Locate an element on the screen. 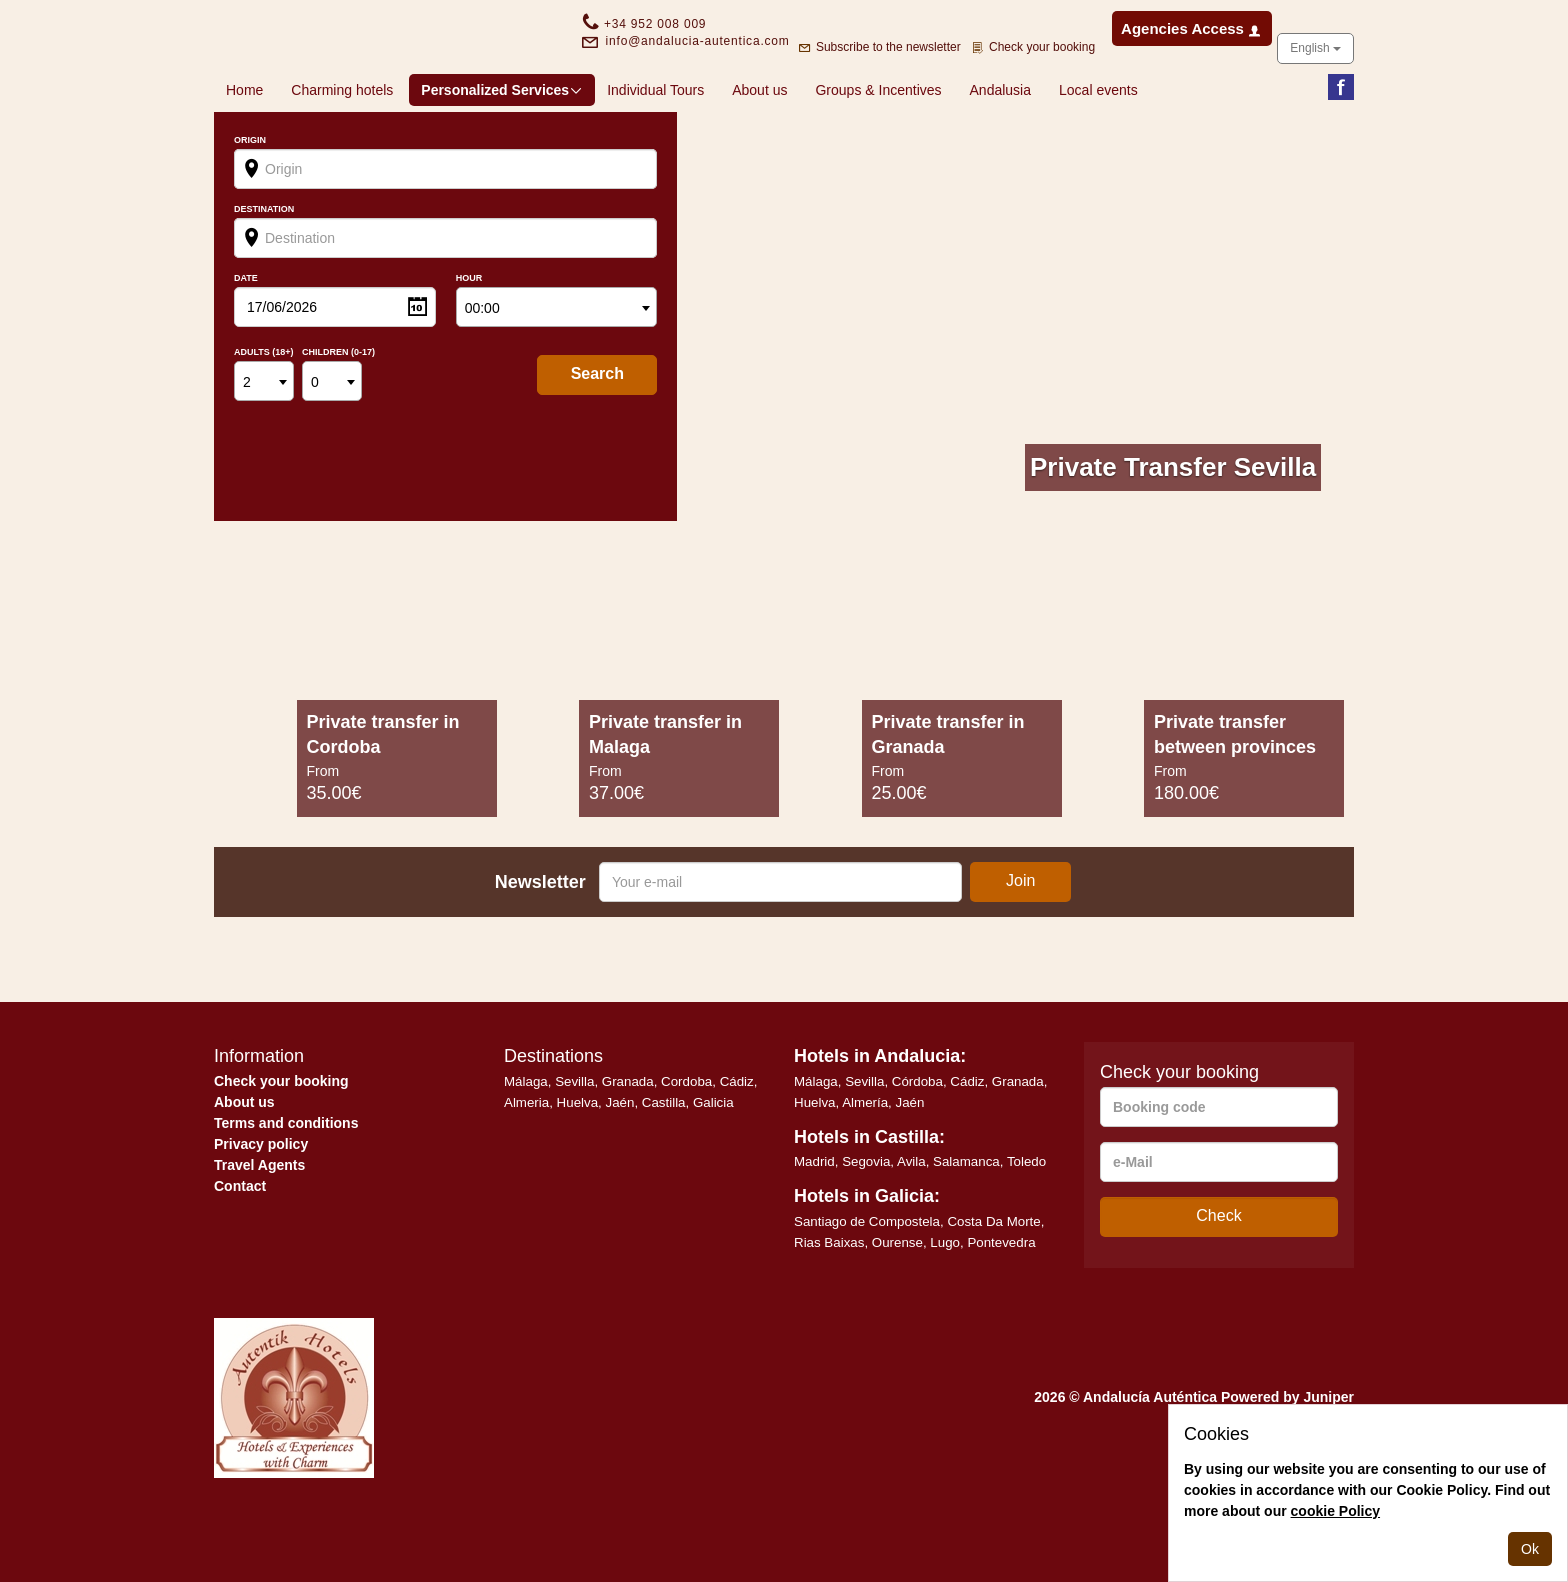 The width and height of the screenshot is (1568, 1582). Children (0-17) is located at coordinates (338, 416).